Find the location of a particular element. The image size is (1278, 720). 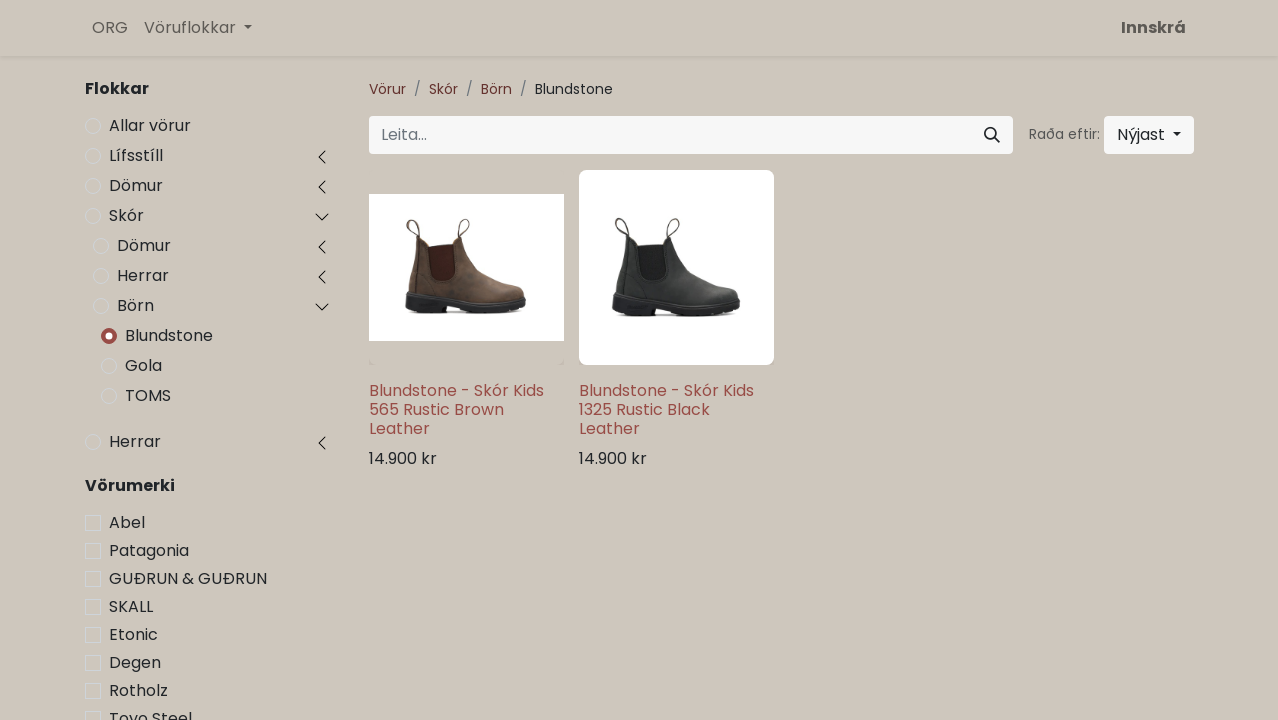

Skór is located at coordinates (126, 215).